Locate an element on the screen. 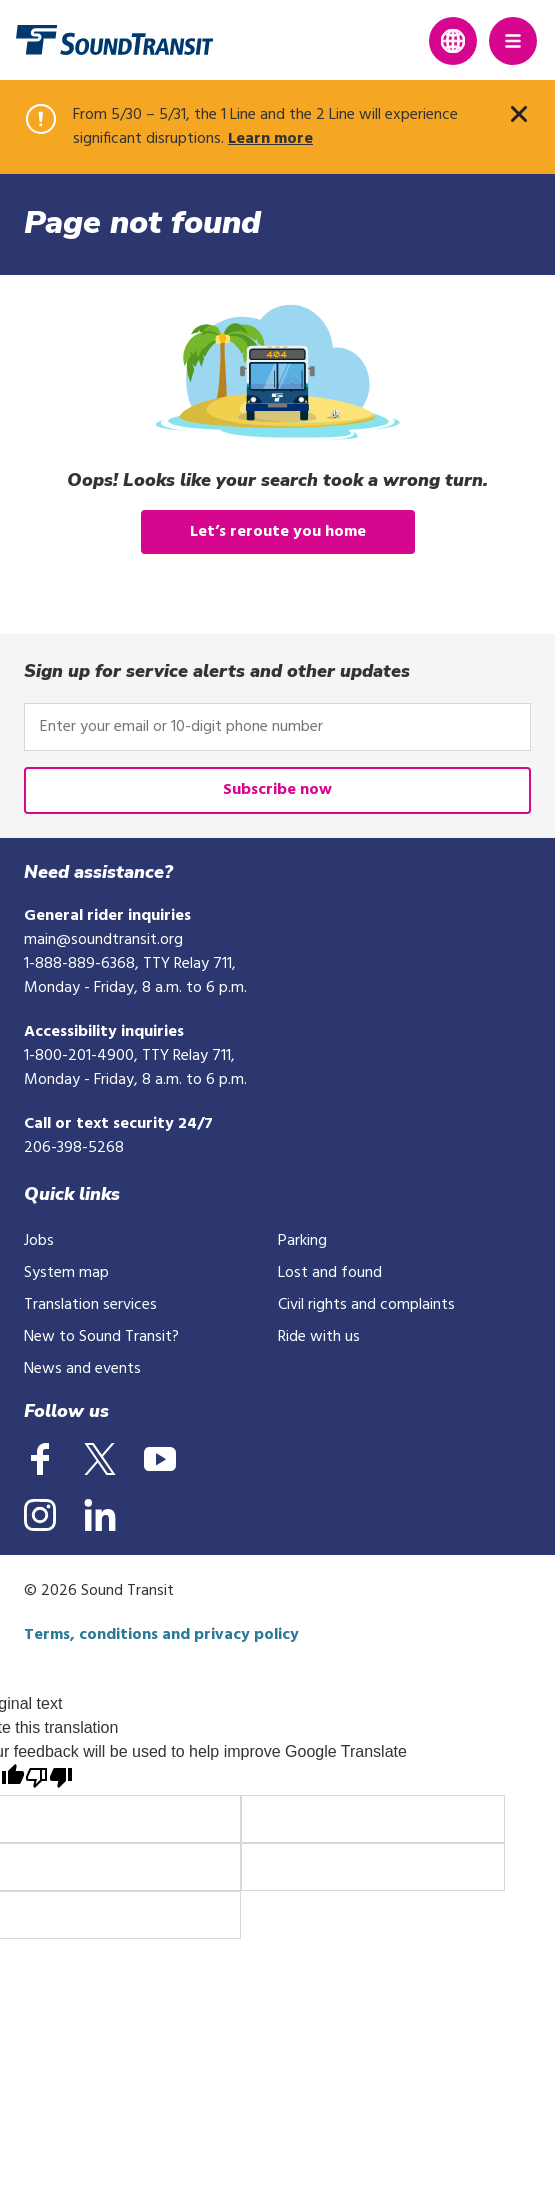  Let’s reroute you home is located at coordinates (278, 532).